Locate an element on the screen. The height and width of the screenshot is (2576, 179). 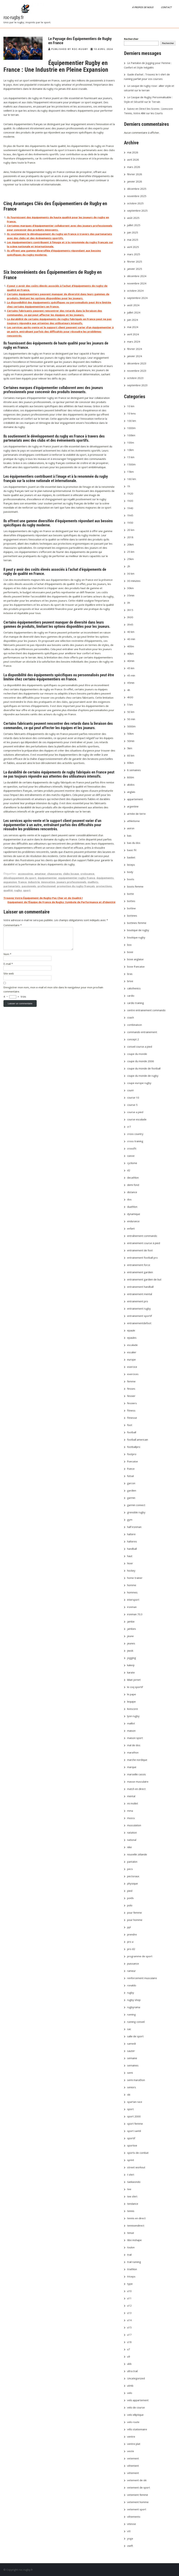
calisthenics is located at coordinates (134, 988).